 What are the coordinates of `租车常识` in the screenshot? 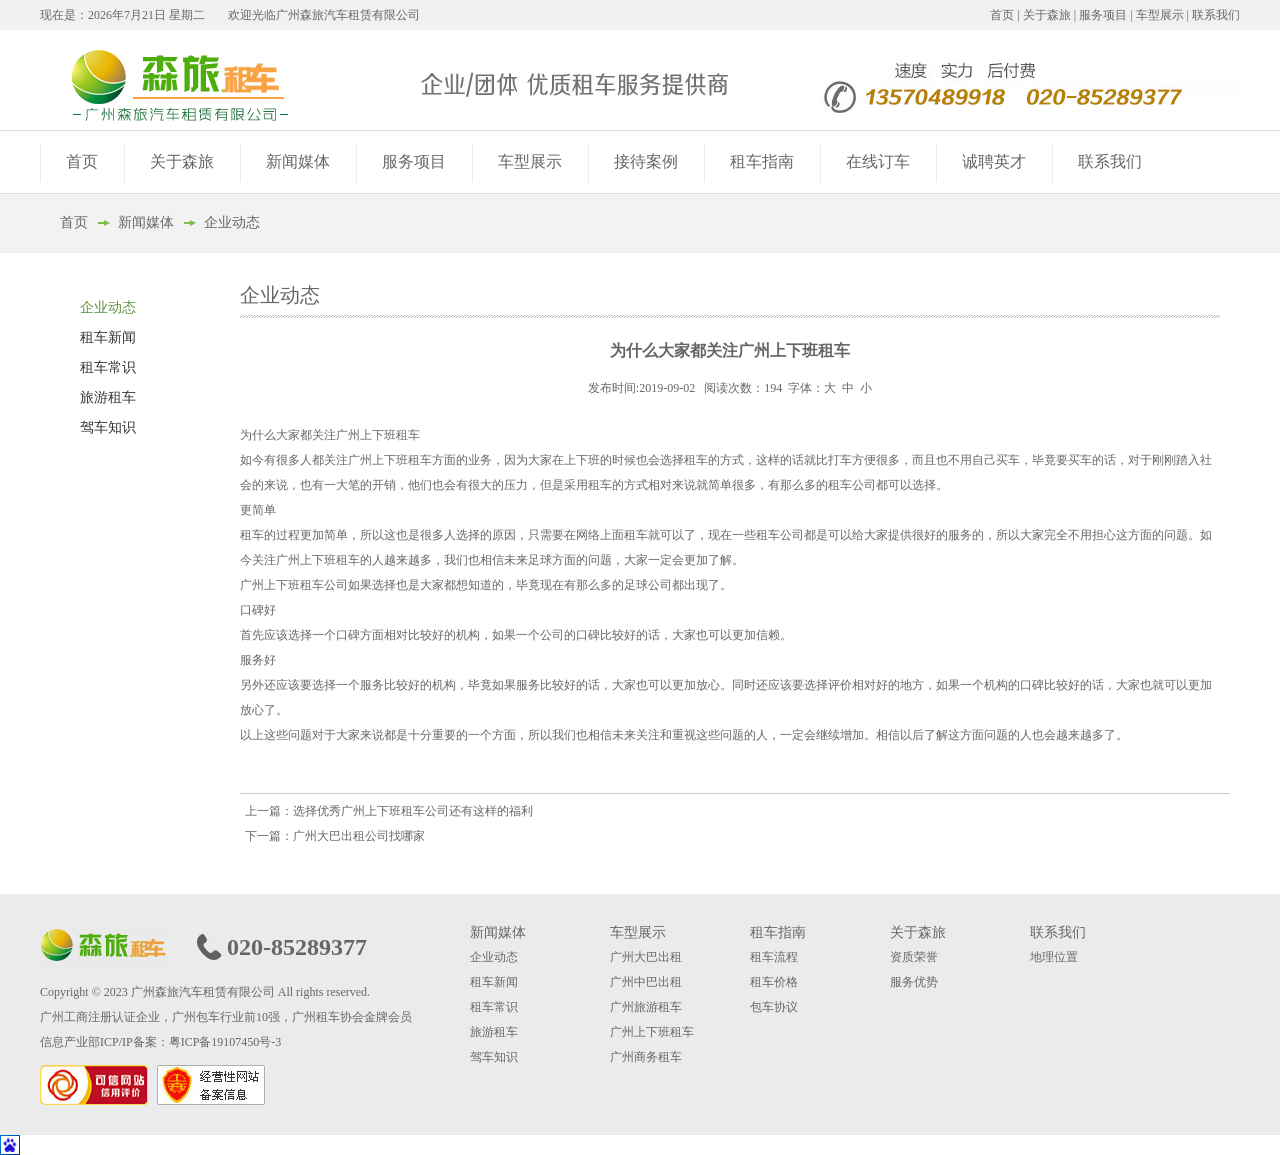 It's located at (108, 367).